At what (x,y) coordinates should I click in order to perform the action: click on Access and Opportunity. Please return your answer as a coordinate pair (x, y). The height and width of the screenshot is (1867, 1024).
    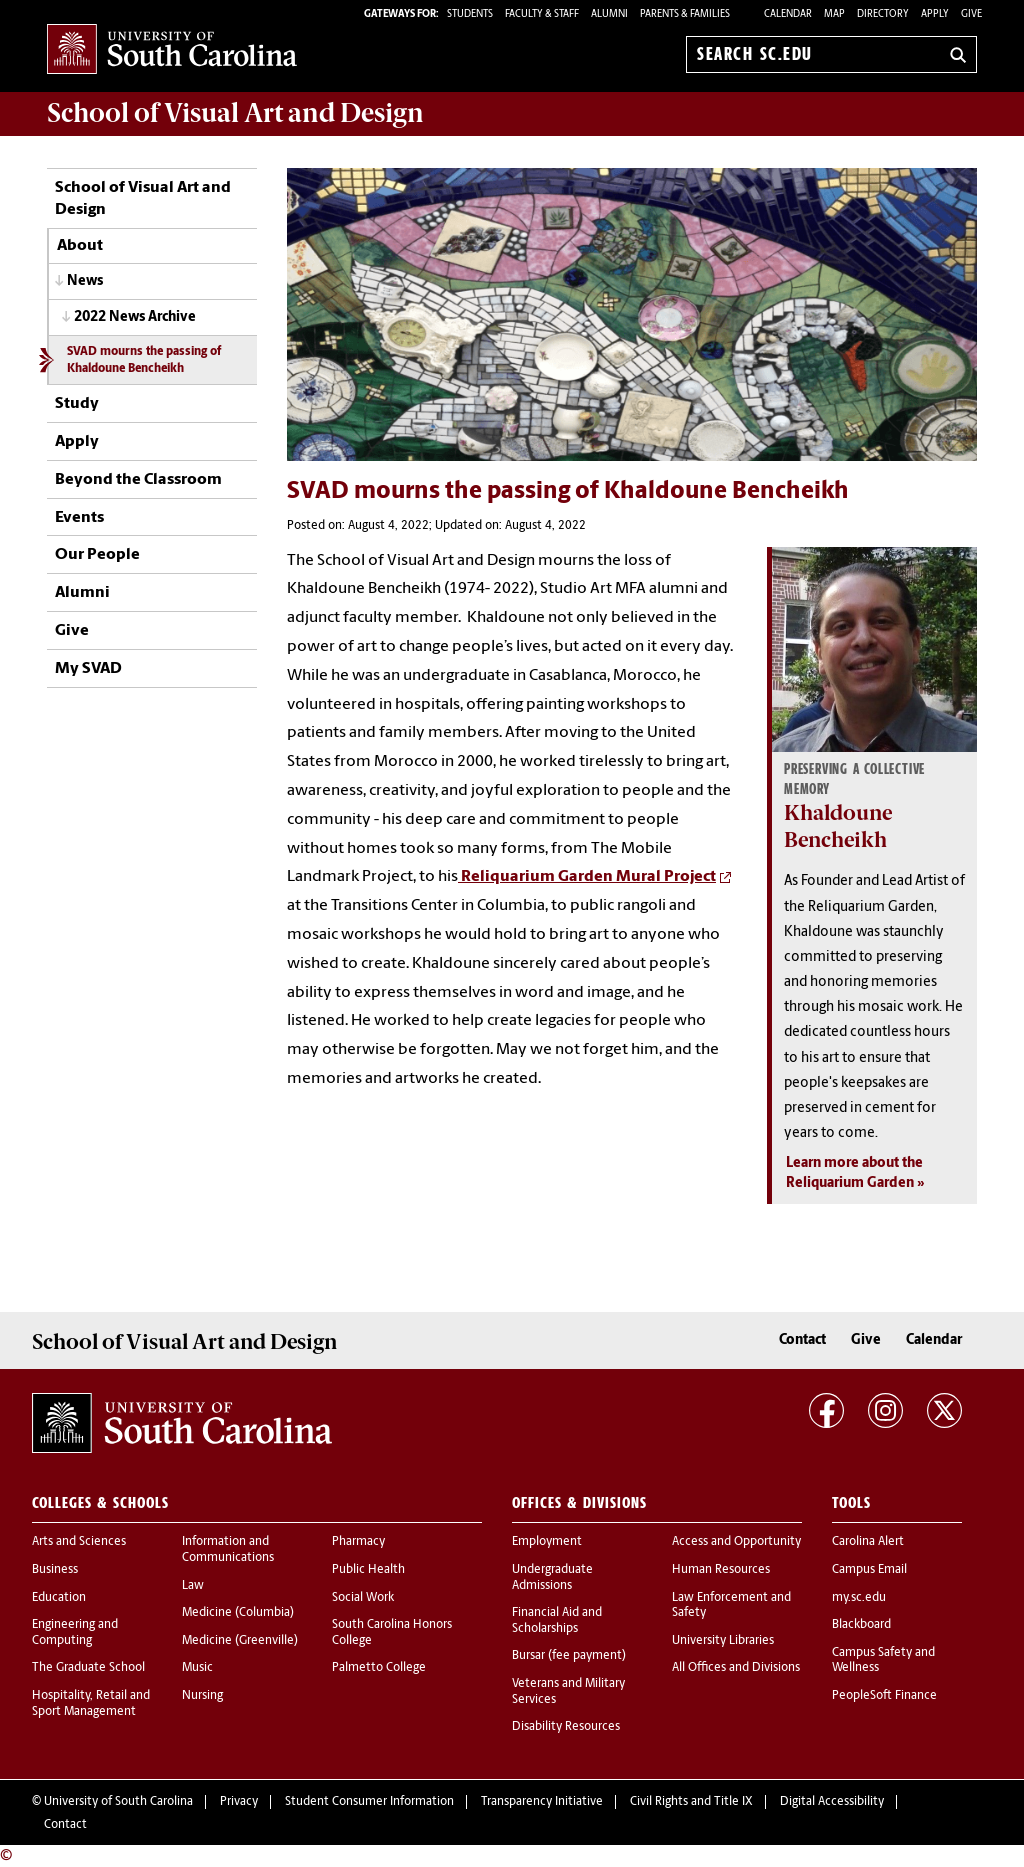
    Looking at the image, I should click on (736, 1542).